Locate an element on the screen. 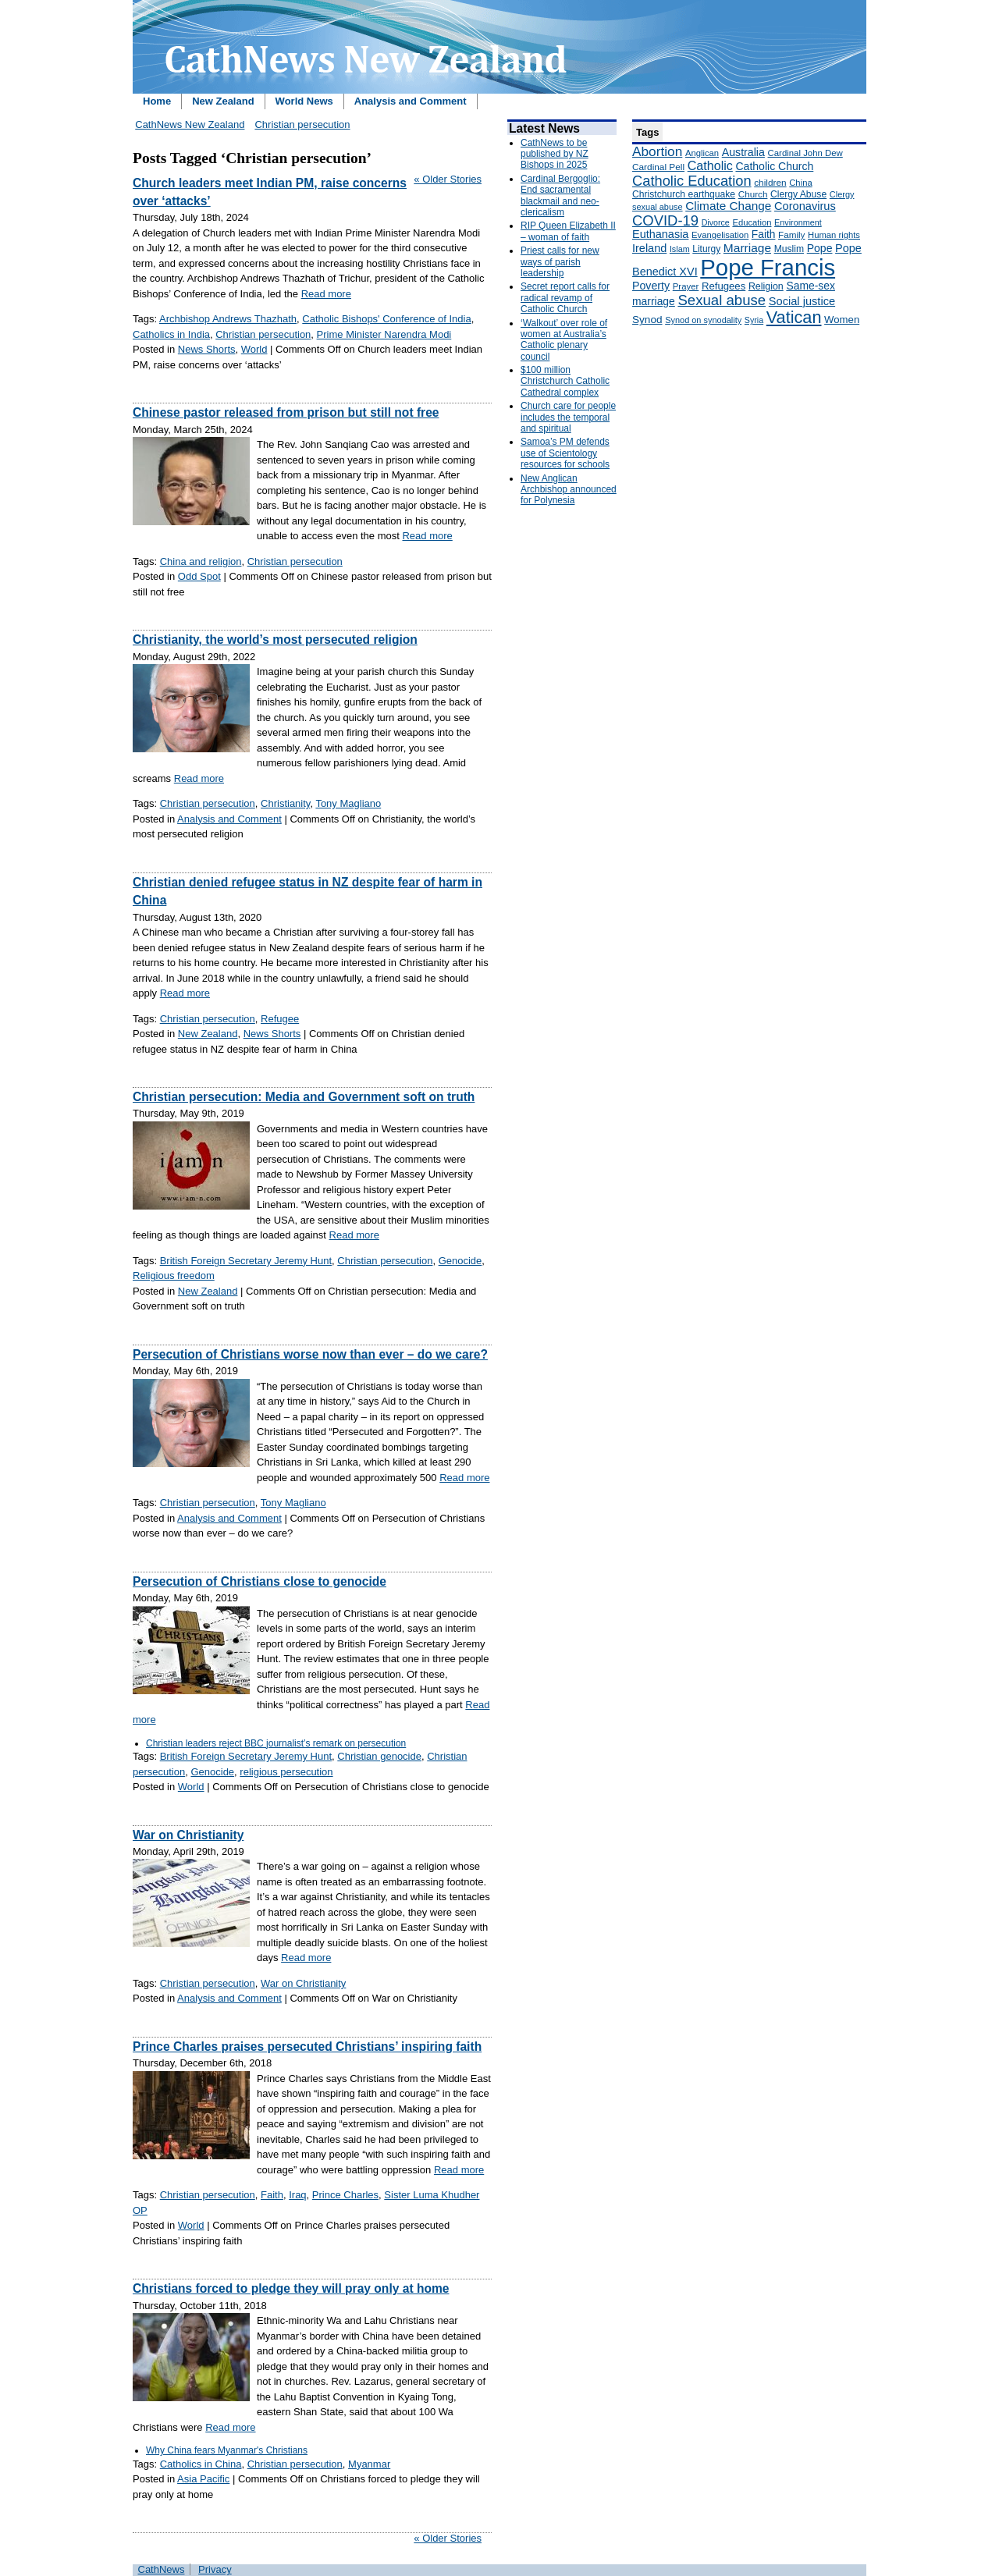 This screenshot has width=999, height=2576. Catholic Bishops' Conference of India is located at coordinates (386, 319).